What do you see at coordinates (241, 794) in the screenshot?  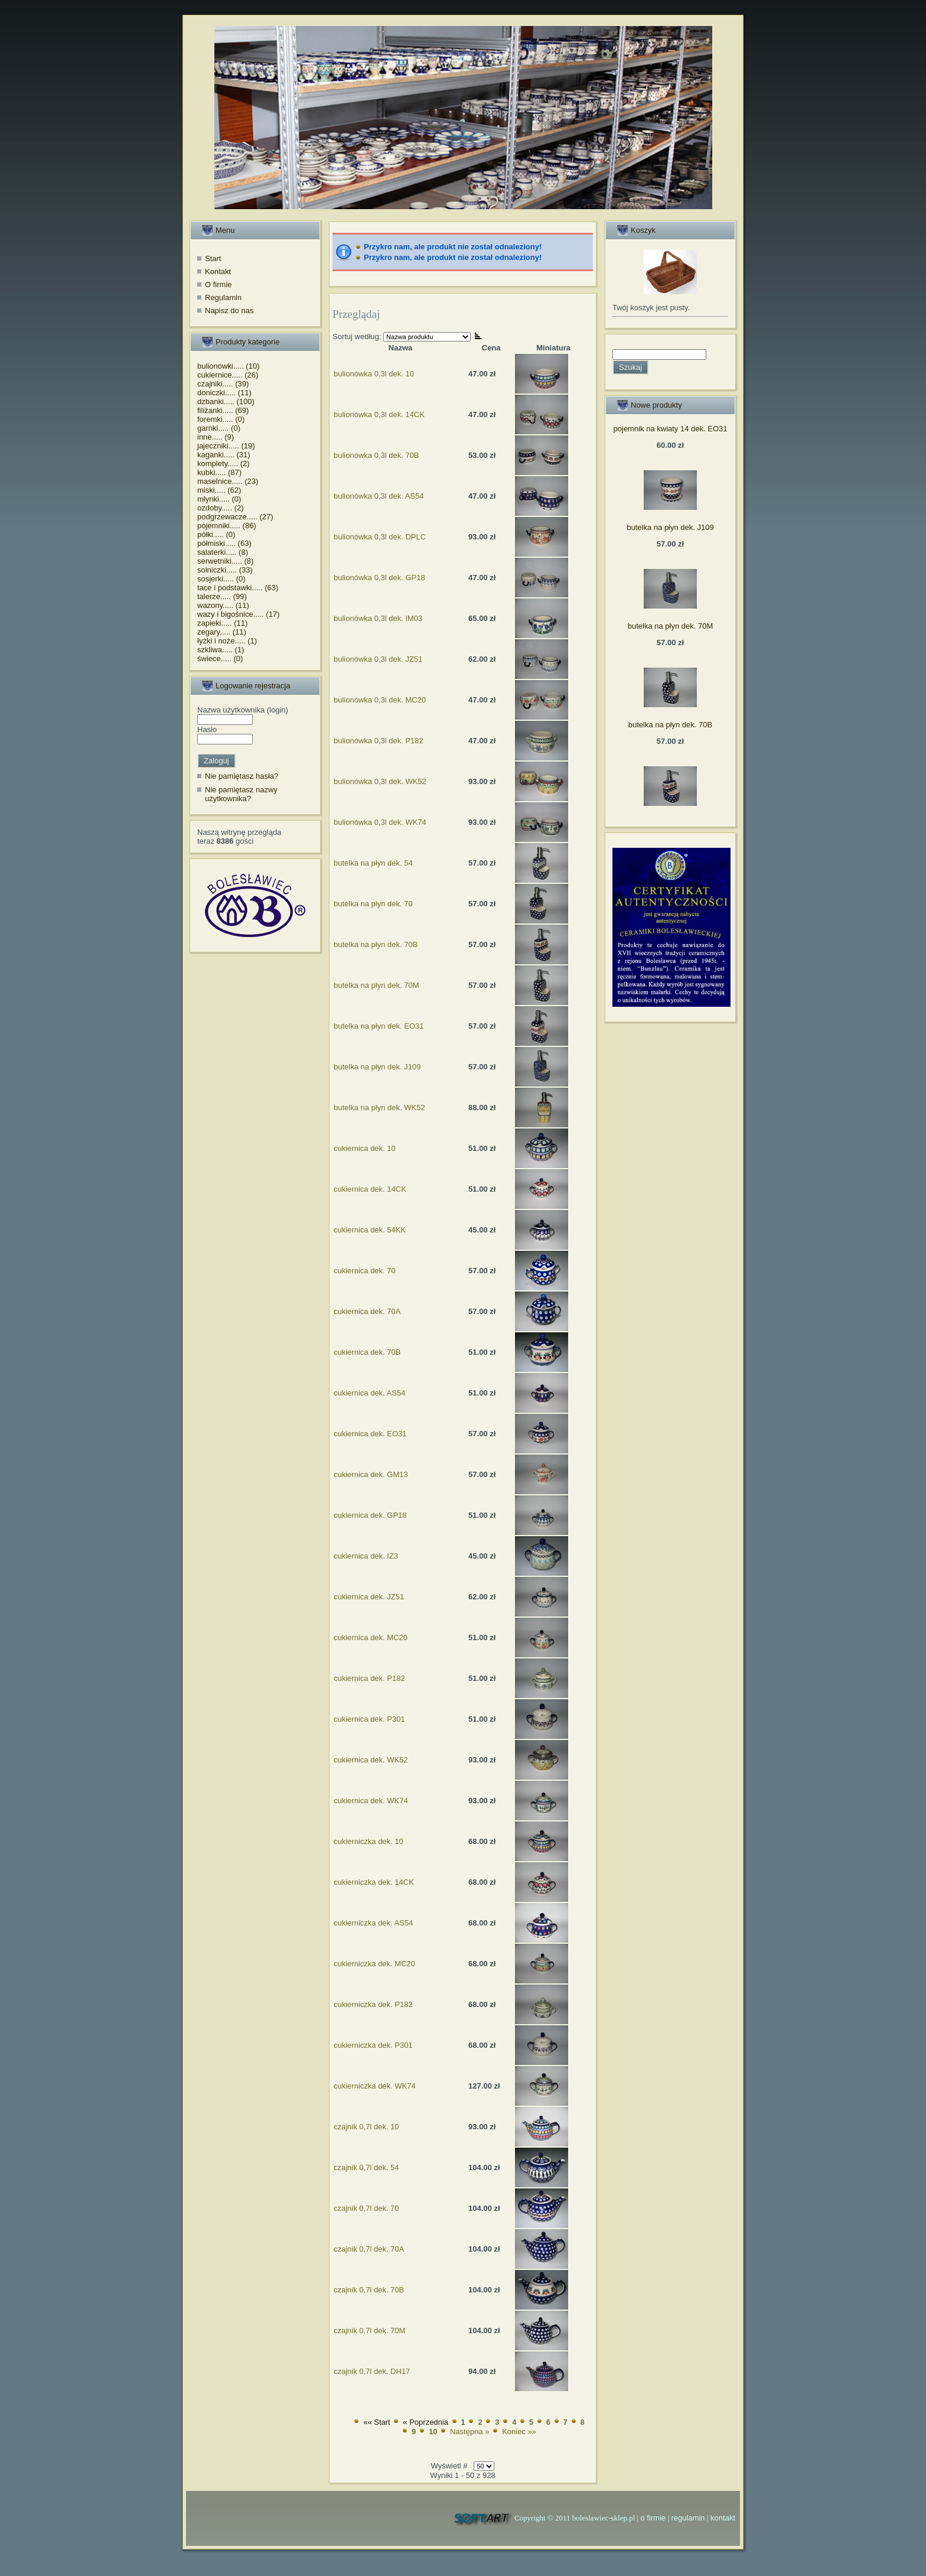 I see `Nie pamiętasz nazwy użytkownika?` at bounding box center [241, 794].